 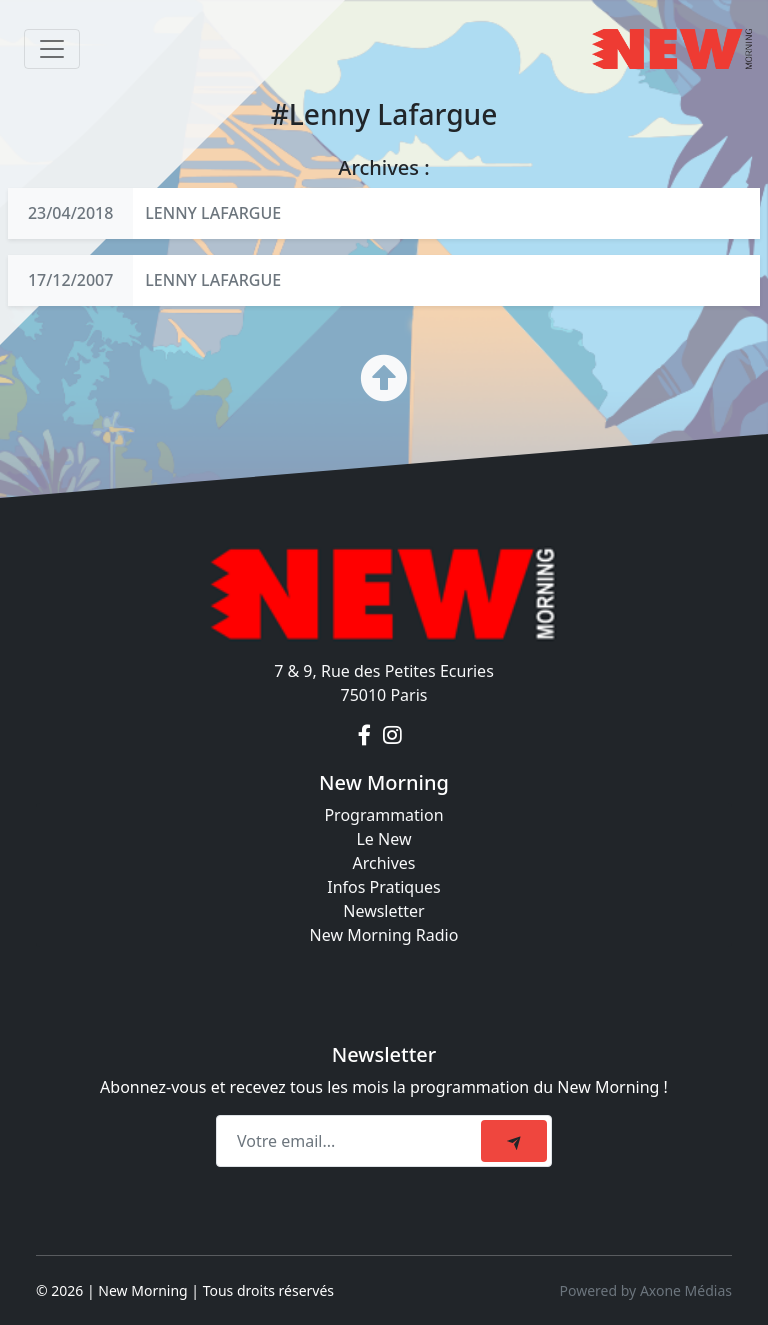 What do you see at coordinates (383, 815) in the screenshot?
I see `Programmation` at bounding box center [383, 815].